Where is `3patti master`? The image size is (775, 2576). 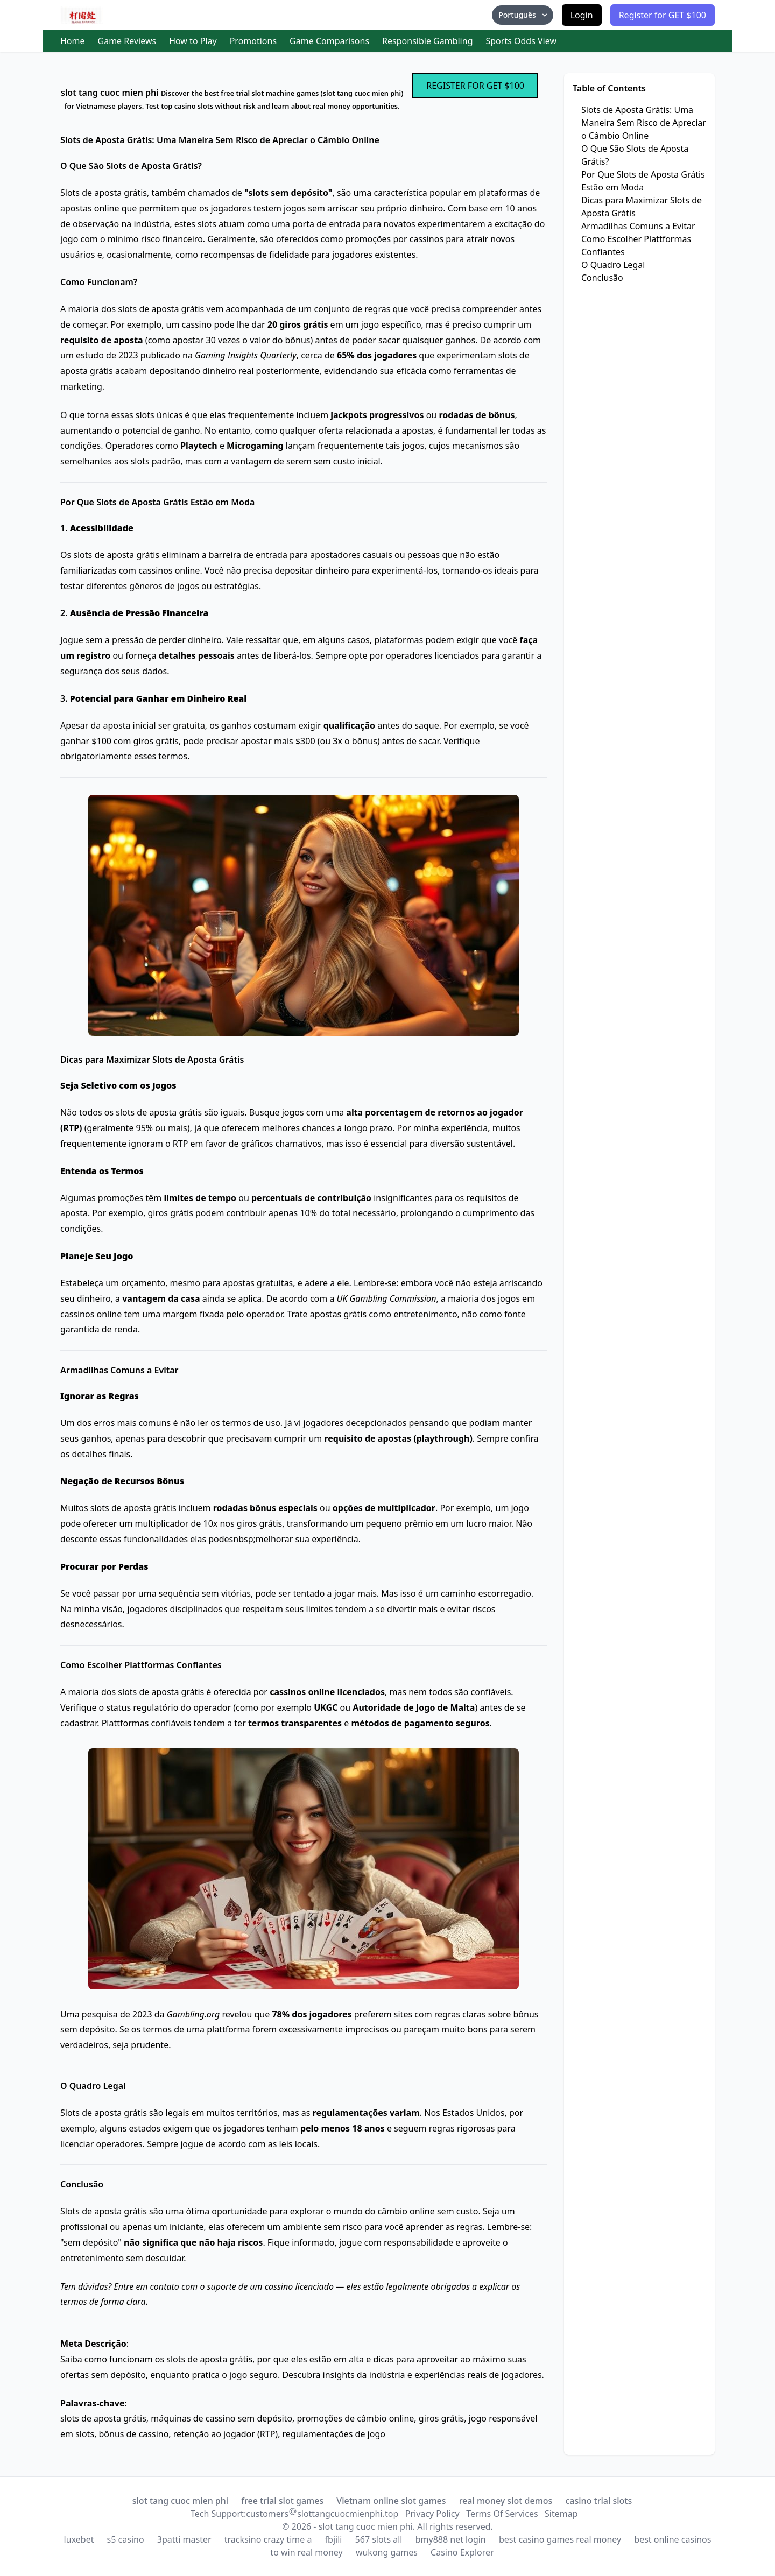
3patti master is located at coordinates (184, 2539).